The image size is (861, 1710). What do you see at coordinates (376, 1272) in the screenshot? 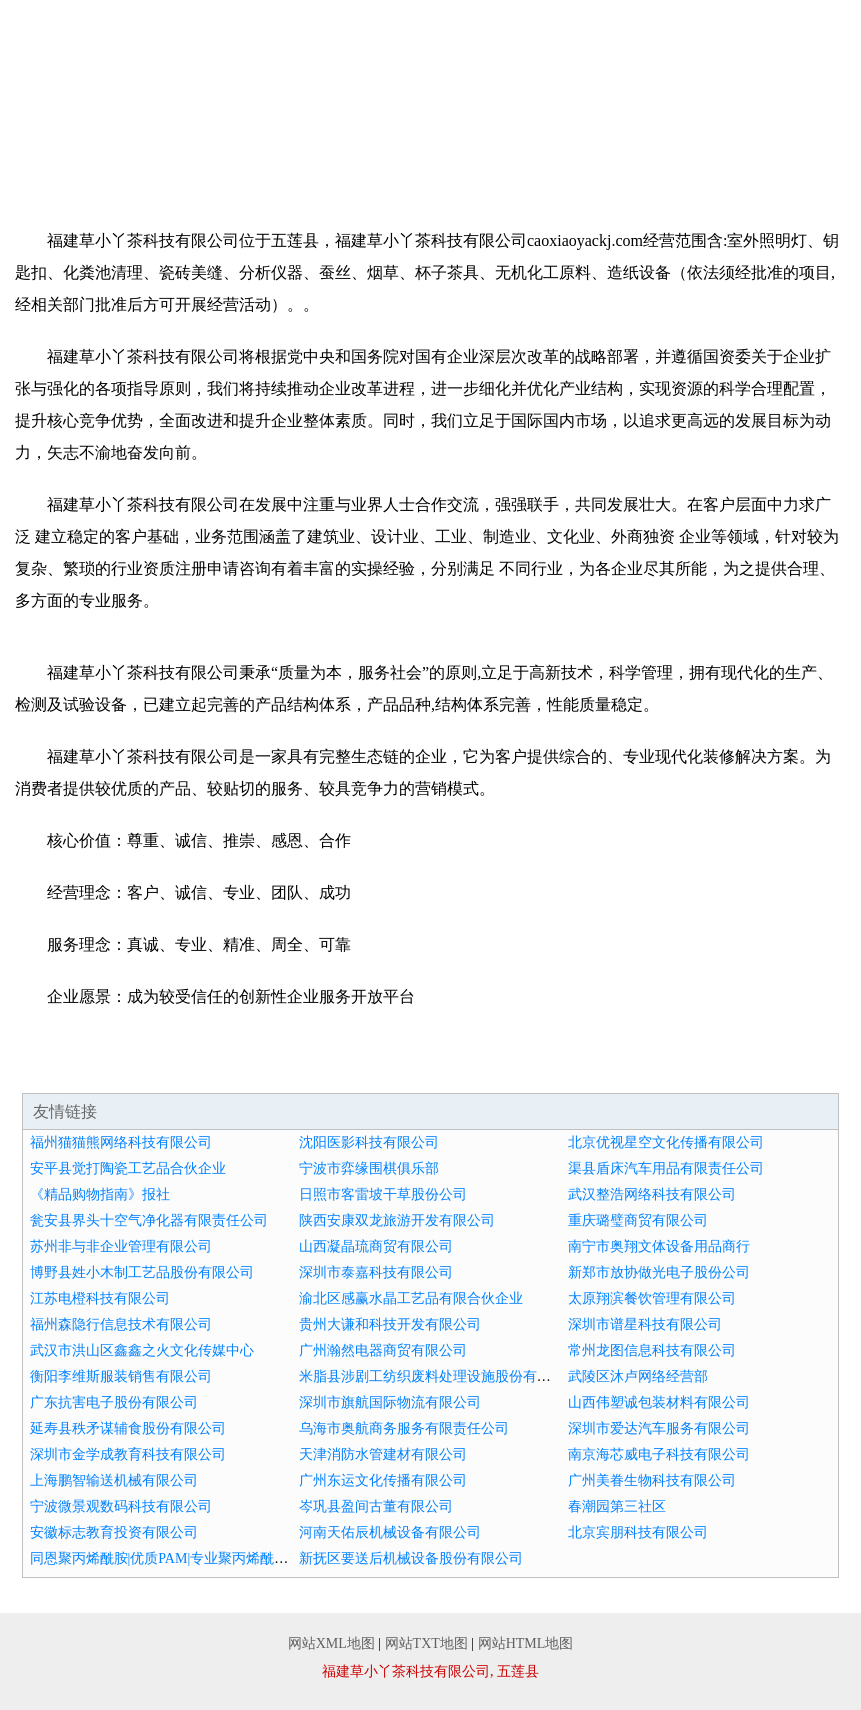
I see `深圳市泰嘉科技有限公司` at bounding box center [376, 1272].